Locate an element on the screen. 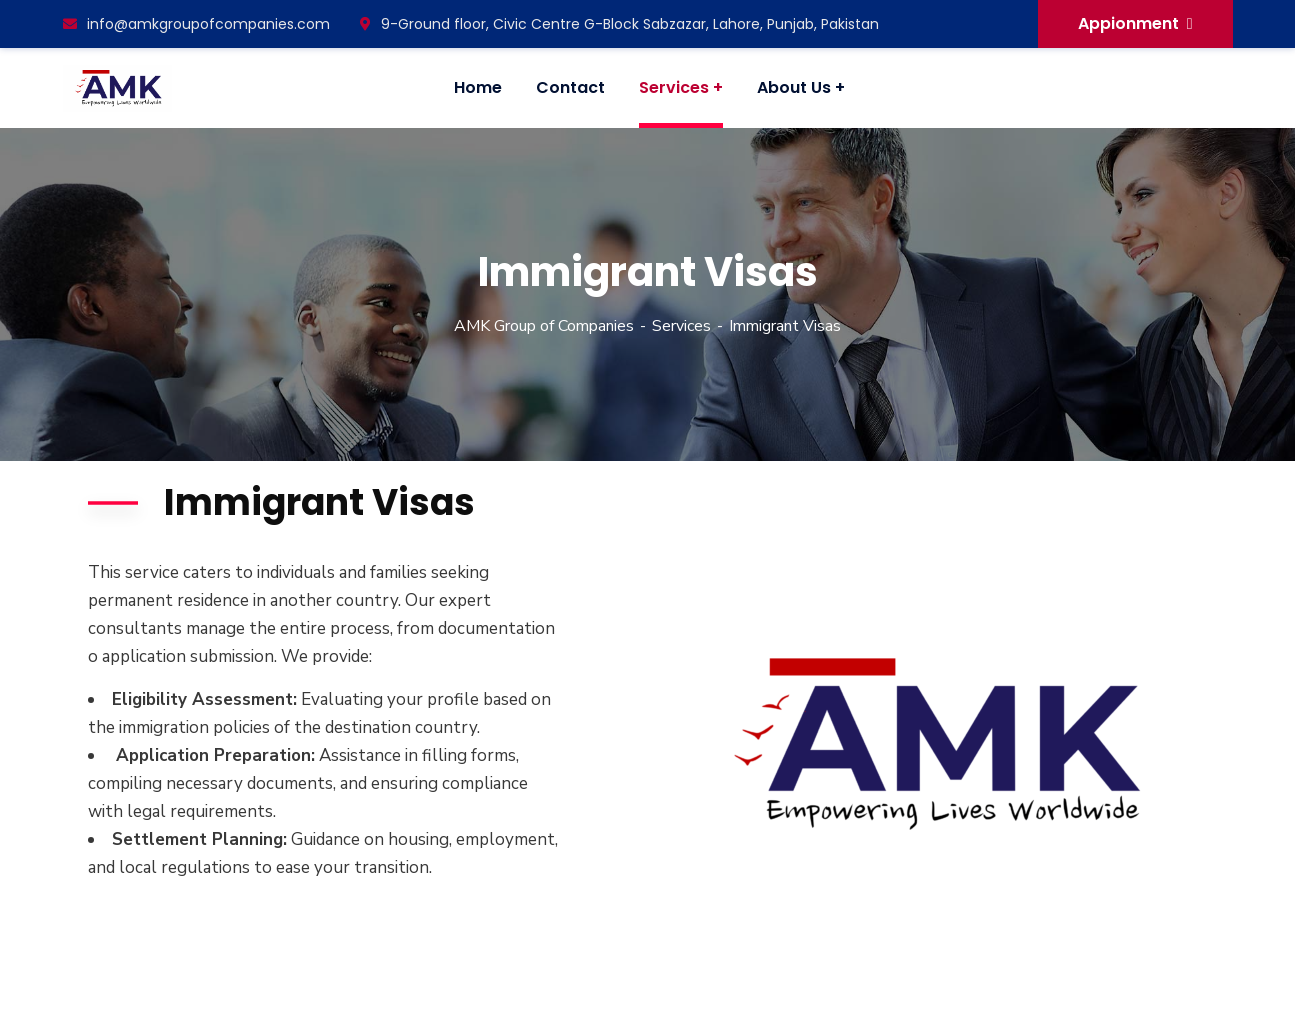 The height and width of the screenshot is (1013, 1295). 9-Ground floor, Civic Centre G-Block Sabzazar, Lahore, Punjab, Pakistan is located at coordinates (619, 24).